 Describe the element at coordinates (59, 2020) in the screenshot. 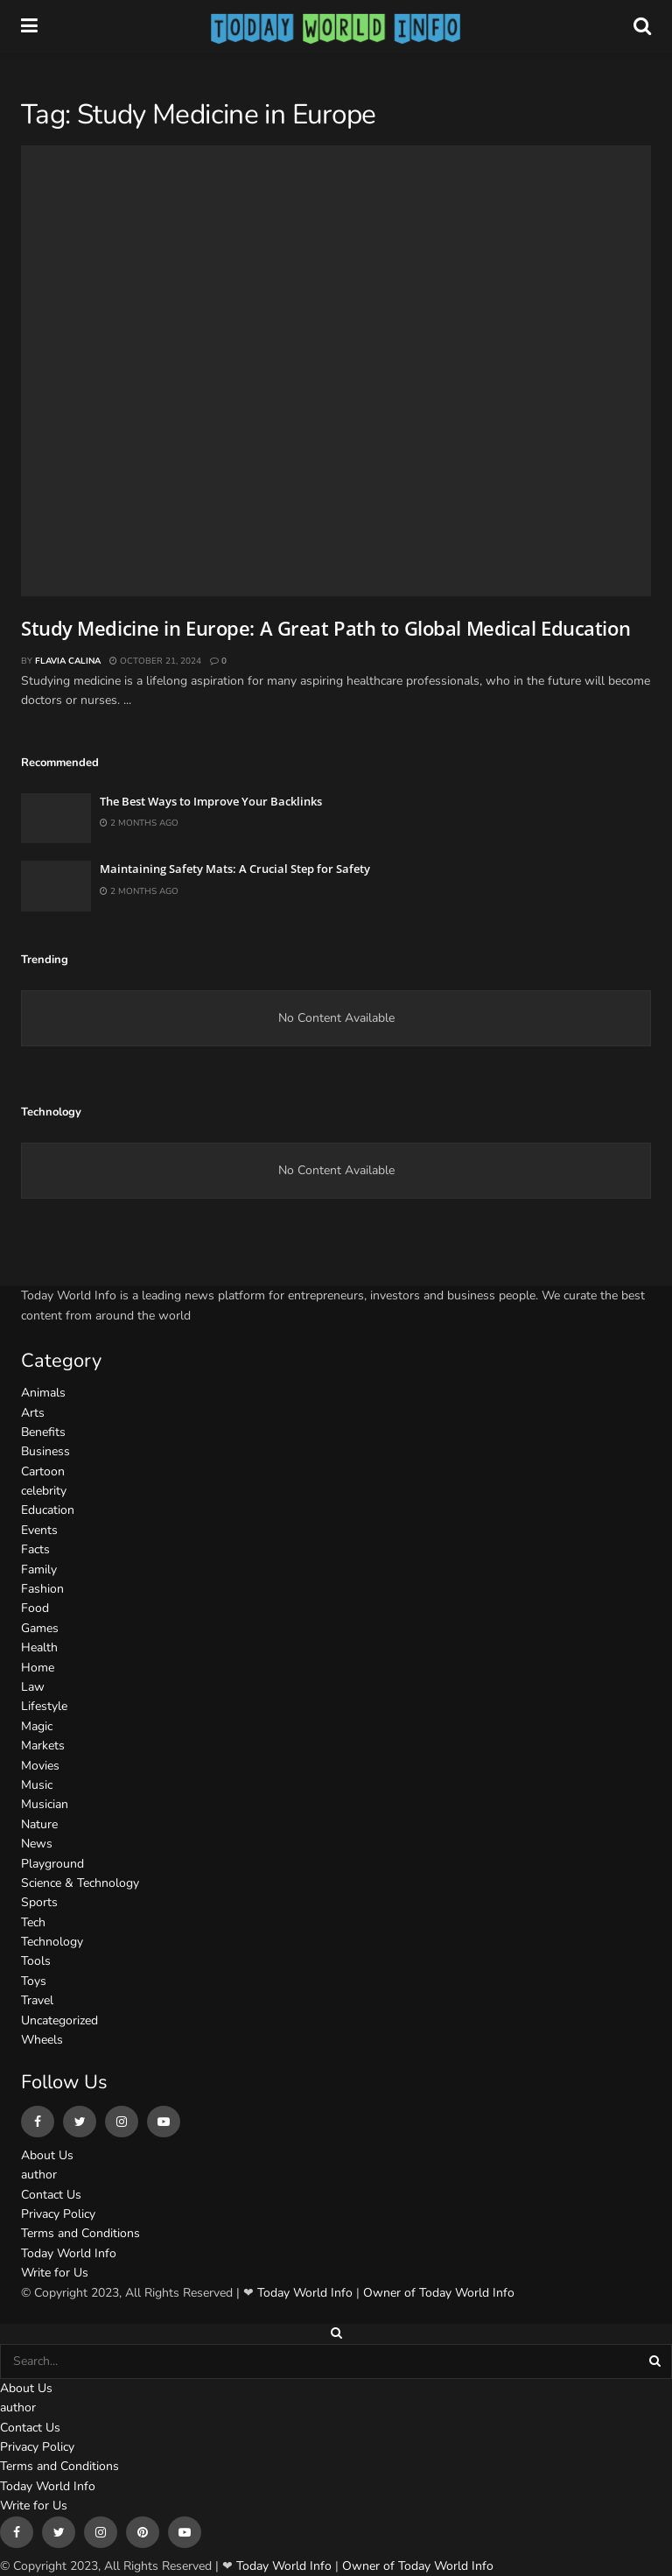

I see `Uncategorized` at that location.